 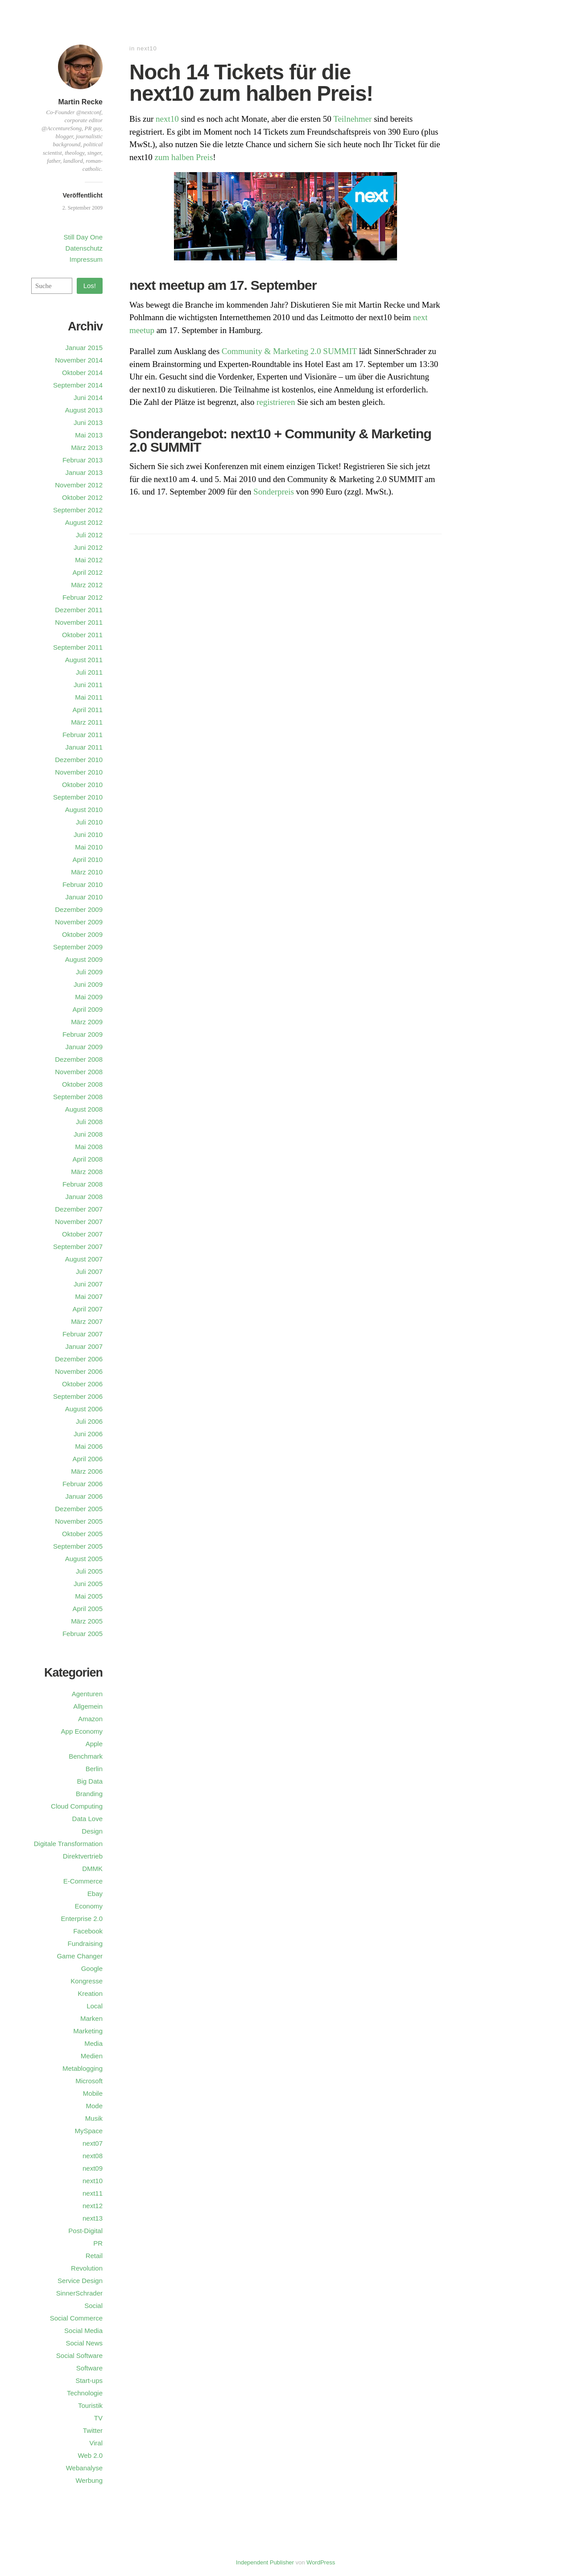 I want to click on August 2006, so click(x=84, y=1409).